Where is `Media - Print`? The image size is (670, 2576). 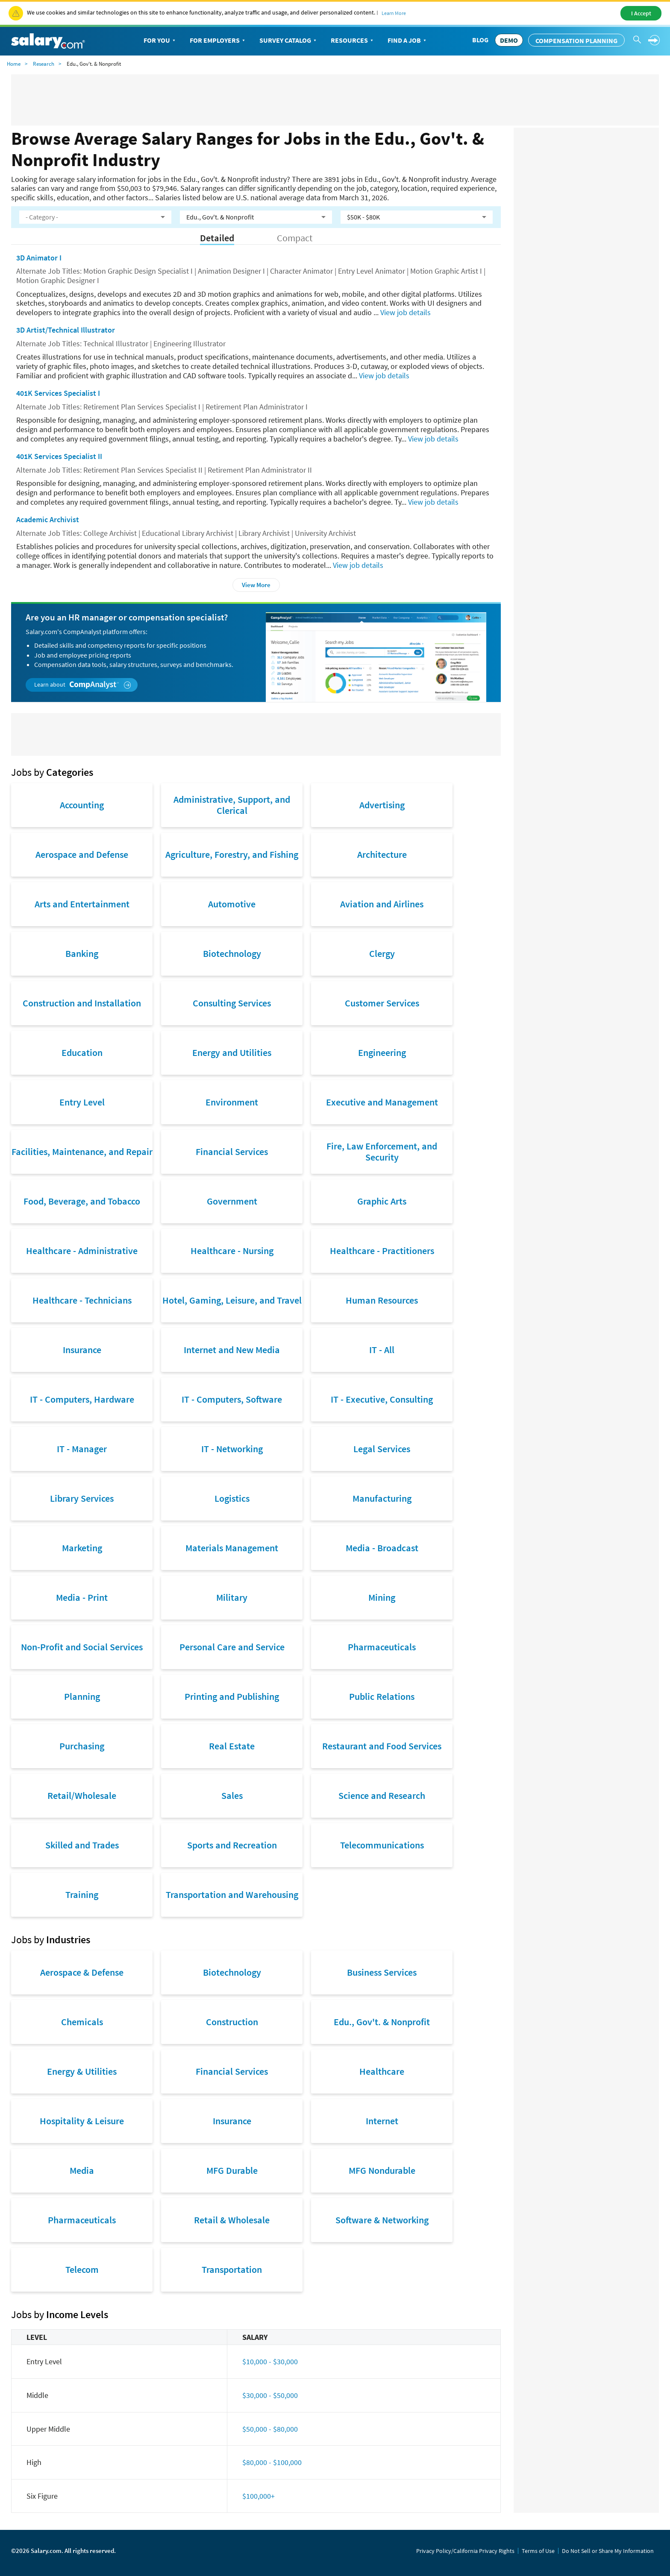 Media - Print is located at coordinates (82, 1597).